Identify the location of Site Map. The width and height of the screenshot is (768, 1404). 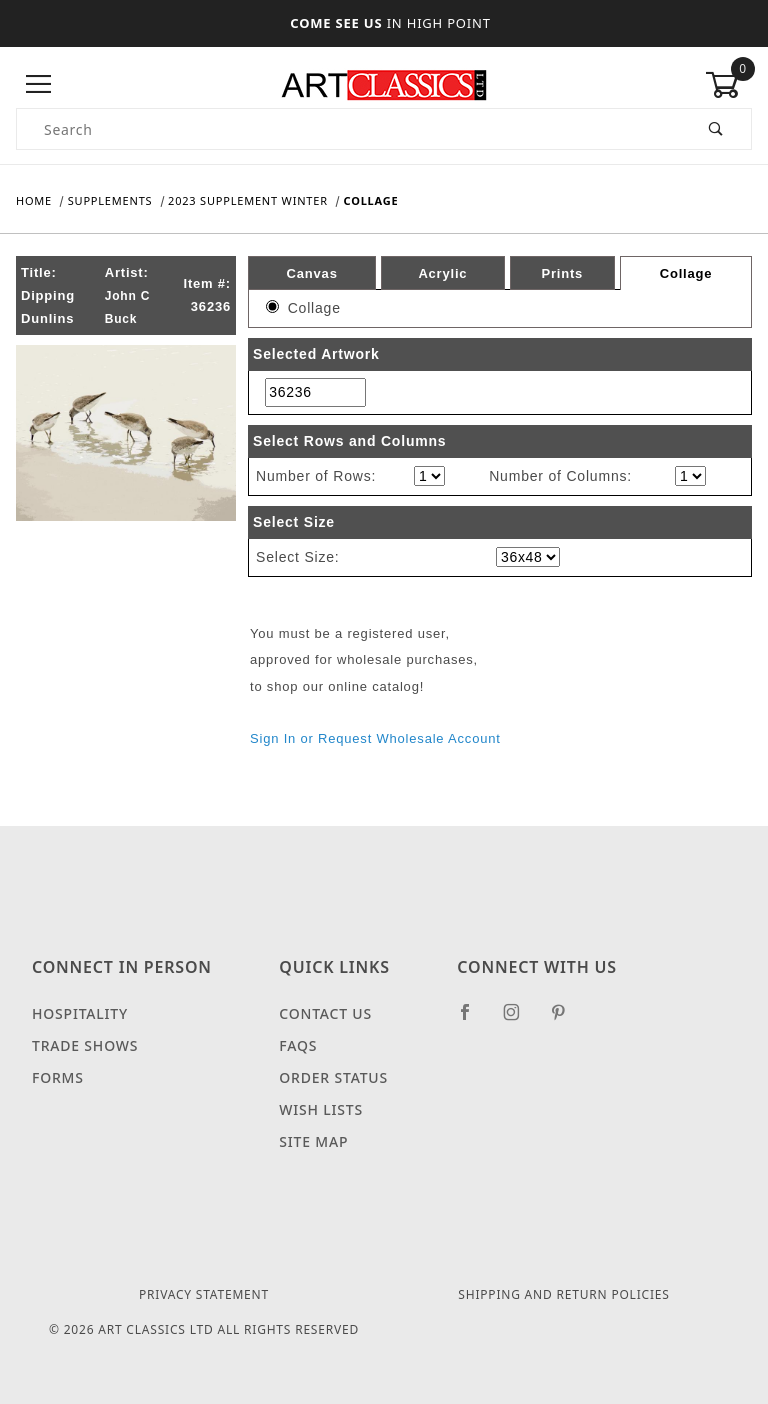
(313, 1141).